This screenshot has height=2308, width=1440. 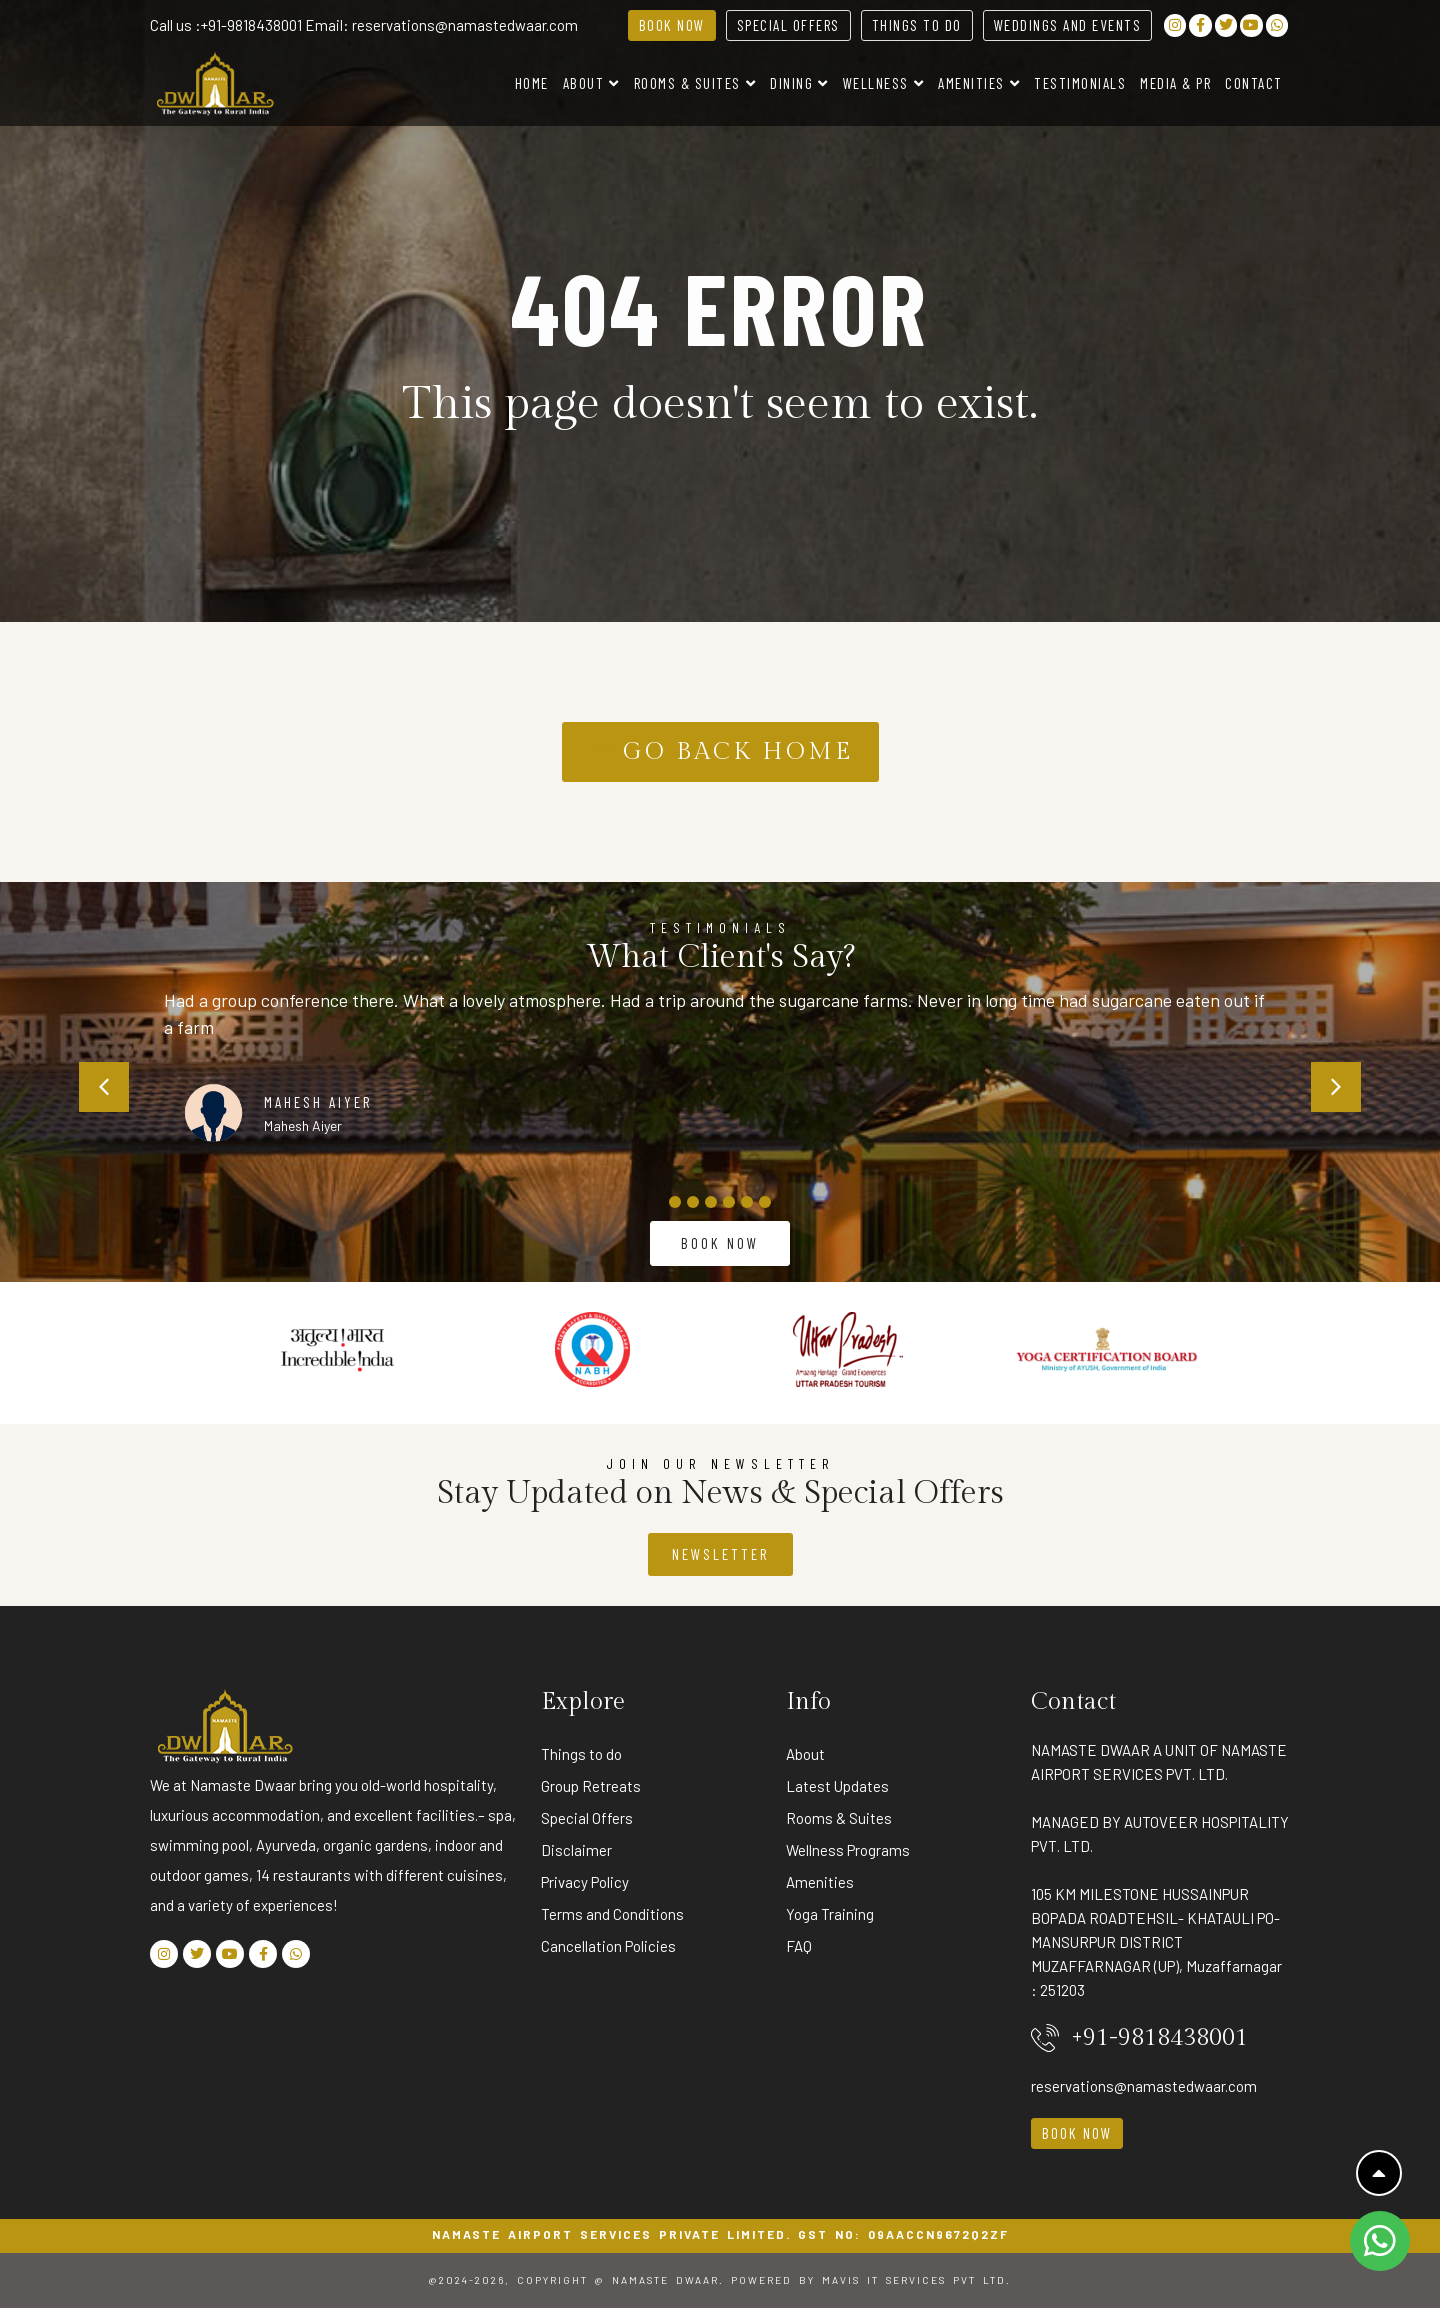 What do you see at coordinates (884, 83) in the screenshot?
I see `Wellness` at bounding box center [884, 83].